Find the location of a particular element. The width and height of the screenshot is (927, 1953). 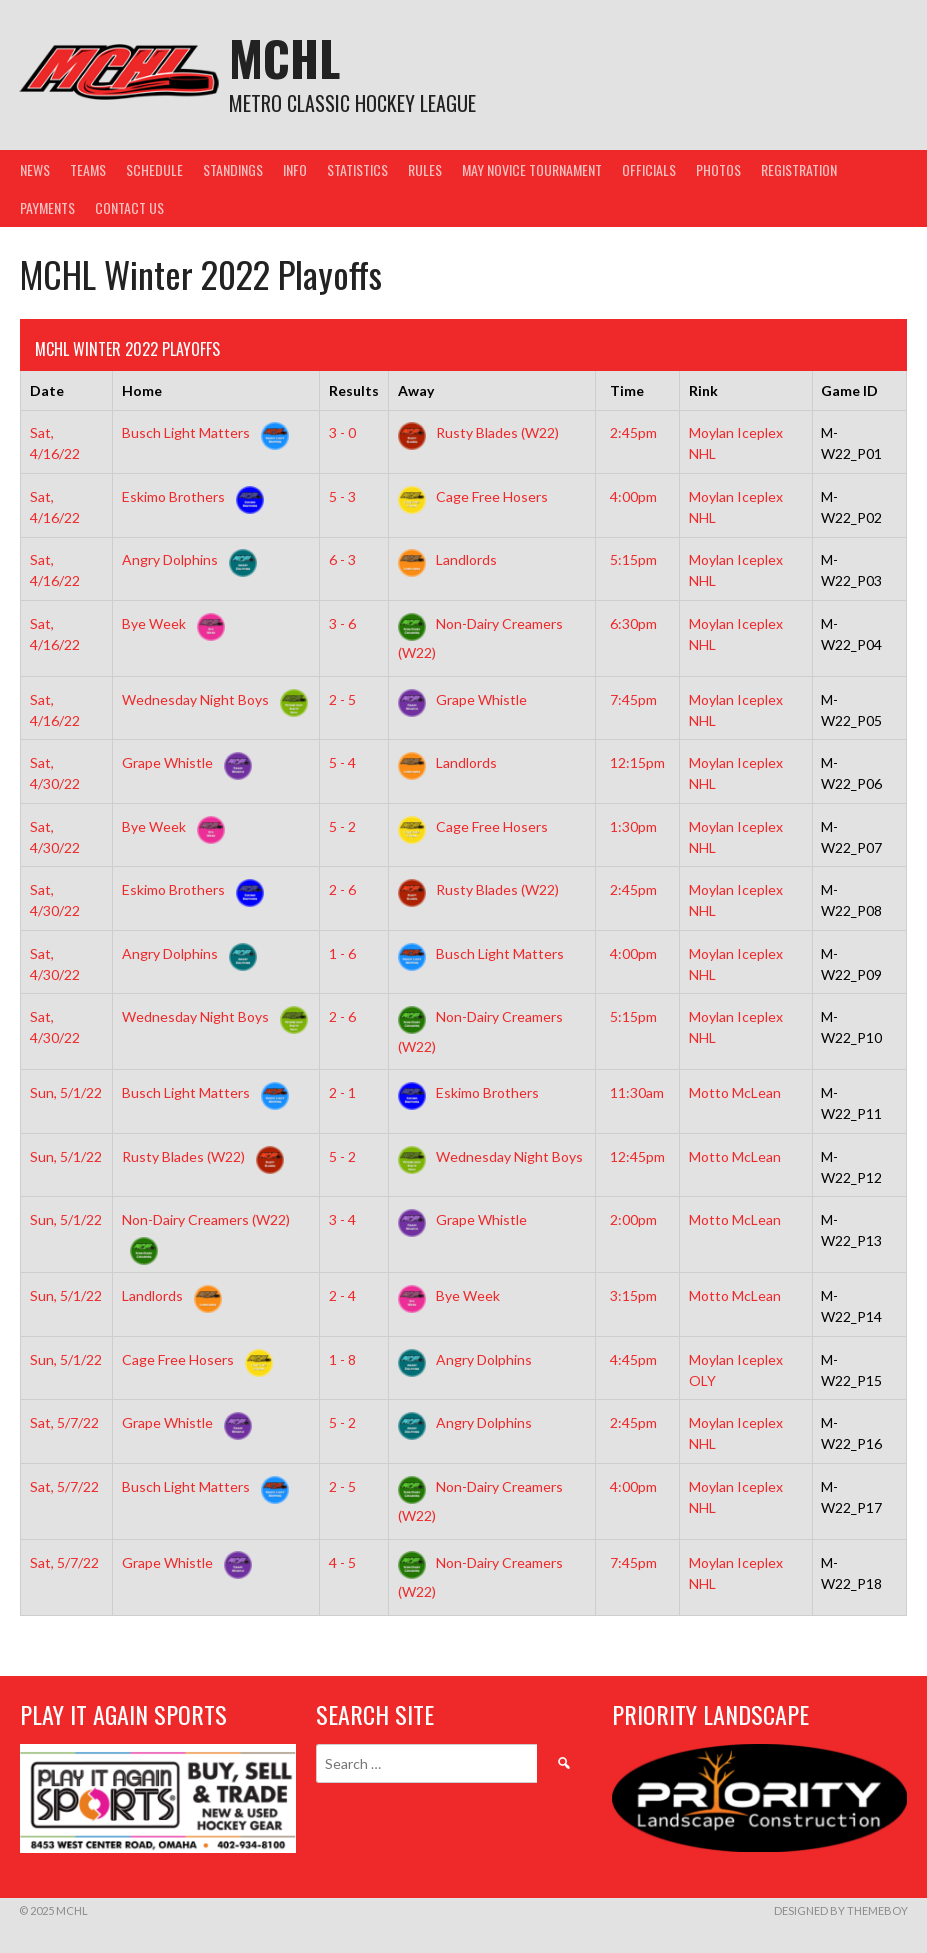

2 - 4 is located at coordinates (342, 1295).